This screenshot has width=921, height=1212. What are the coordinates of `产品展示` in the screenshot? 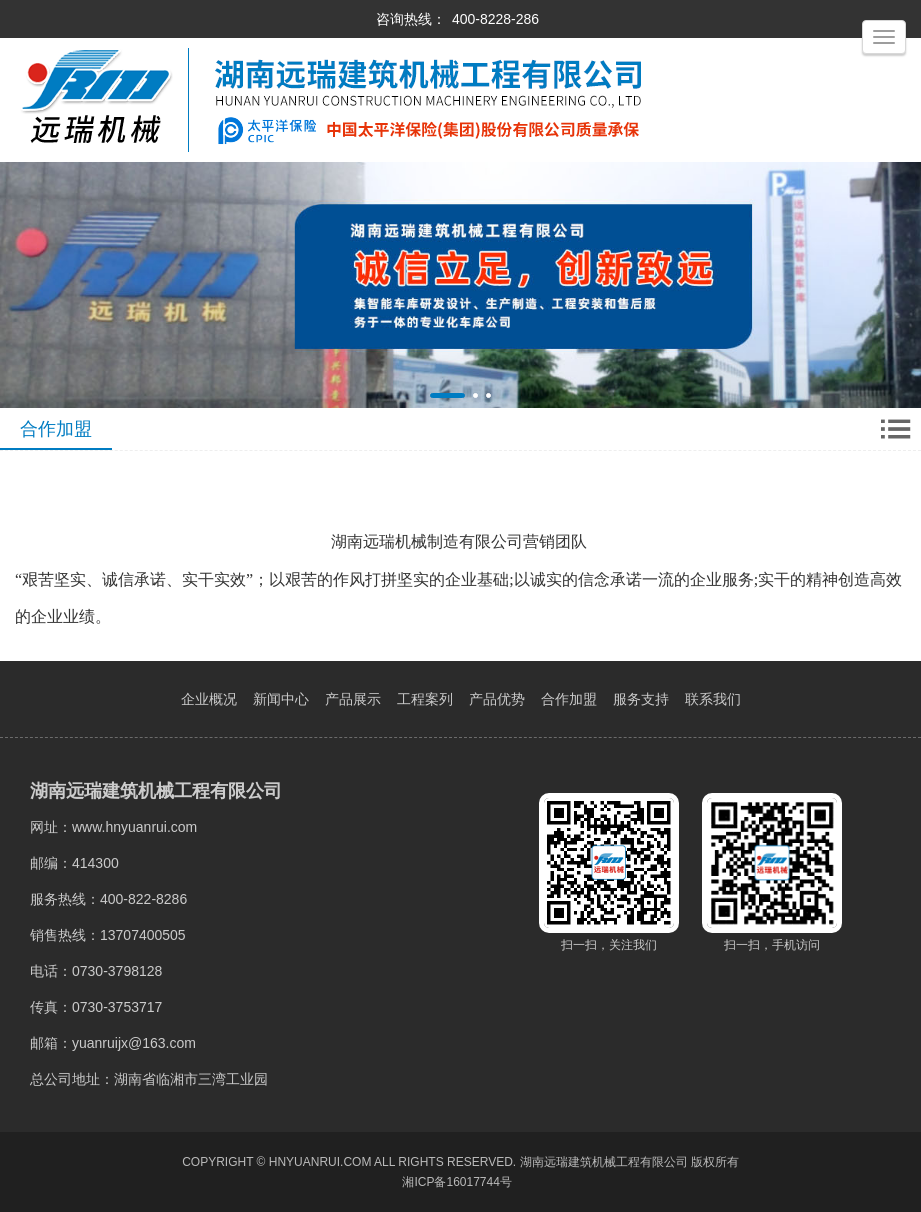 It's located at (353, 699).